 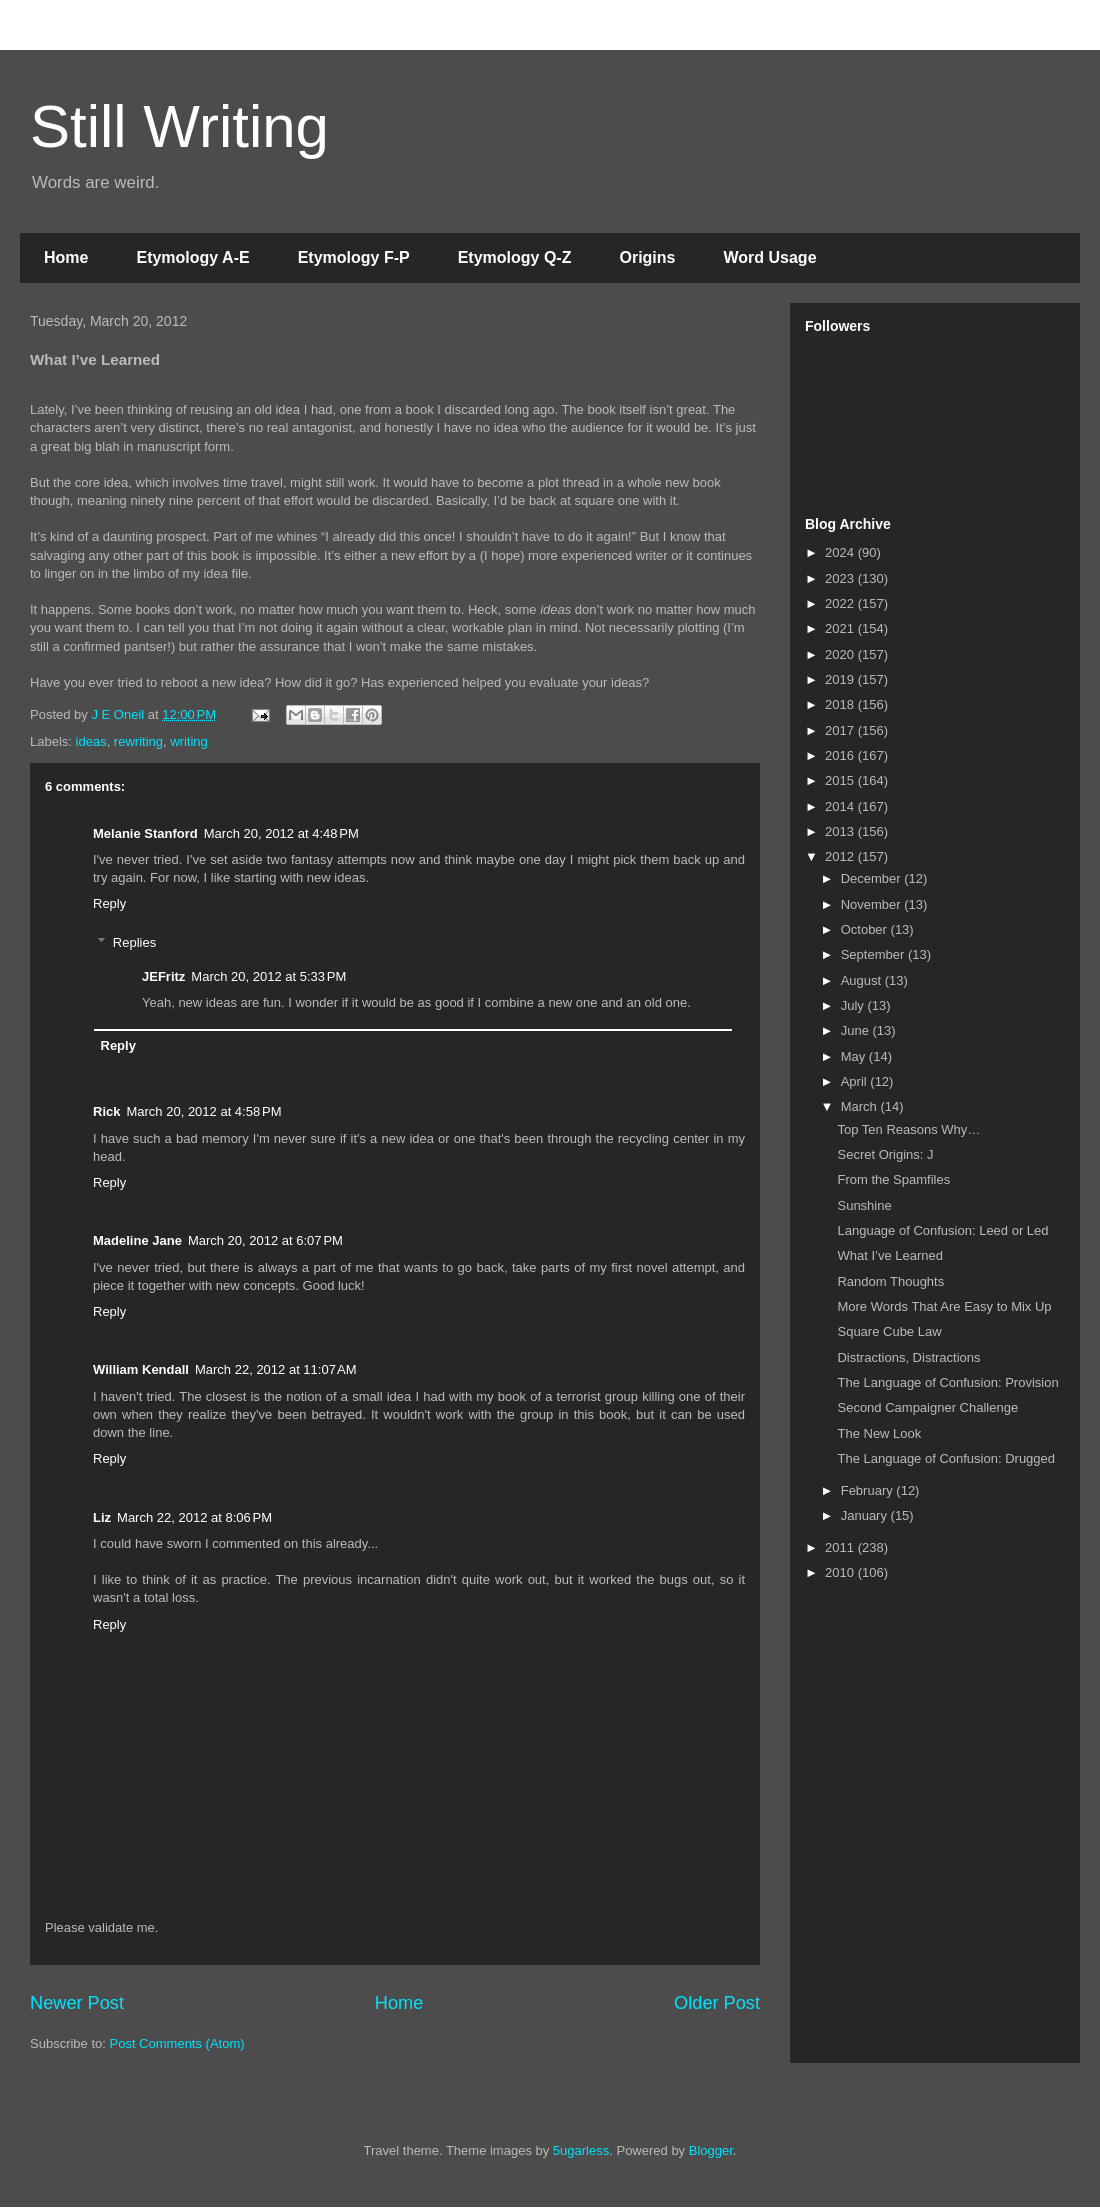 What do you see at coordinates (192, 257) in the screenshot?
I see `Etymology A-E` at bounding box center [192, 257].